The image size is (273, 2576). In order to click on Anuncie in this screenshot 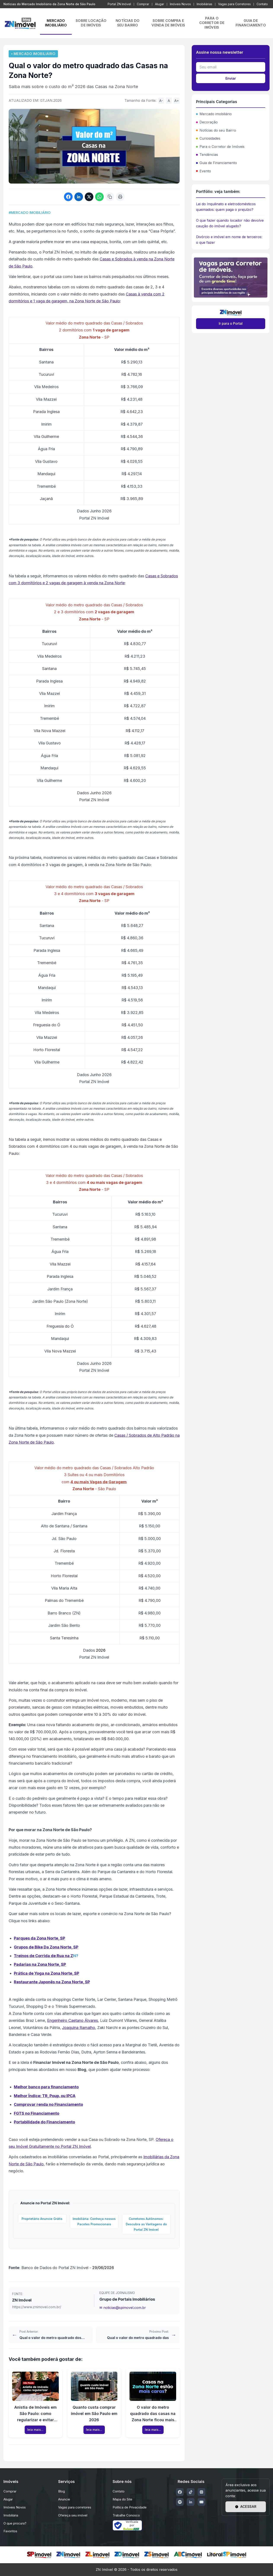, I will do `click(64, 2499)`.